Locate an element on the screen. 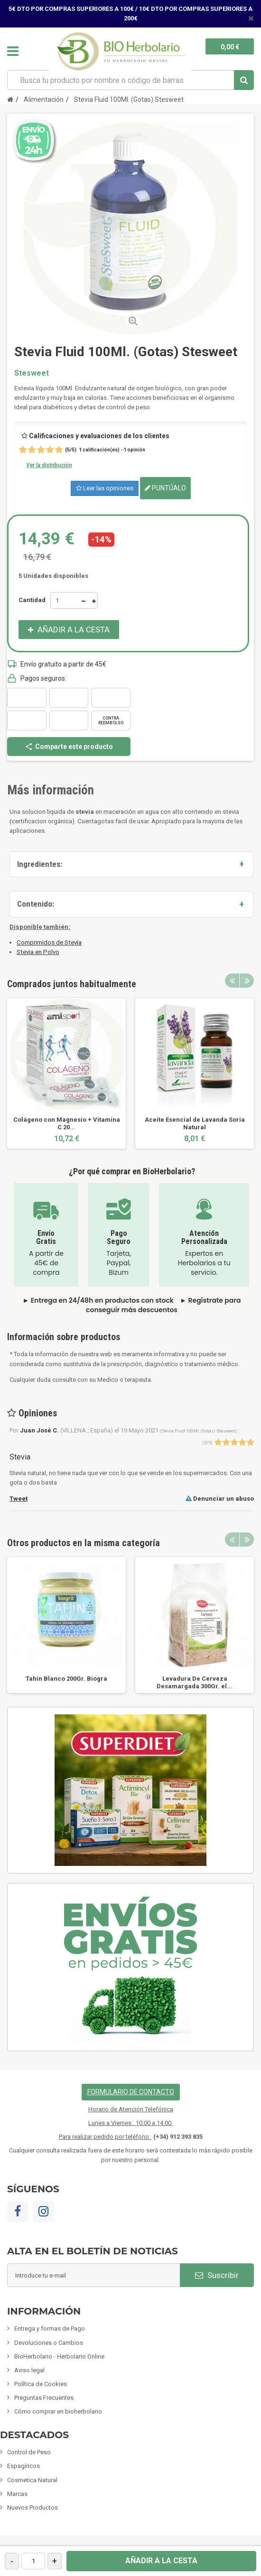 This screenshot has width=261, height=2576. Política de Cookies is located at coordinates (40, 2383).